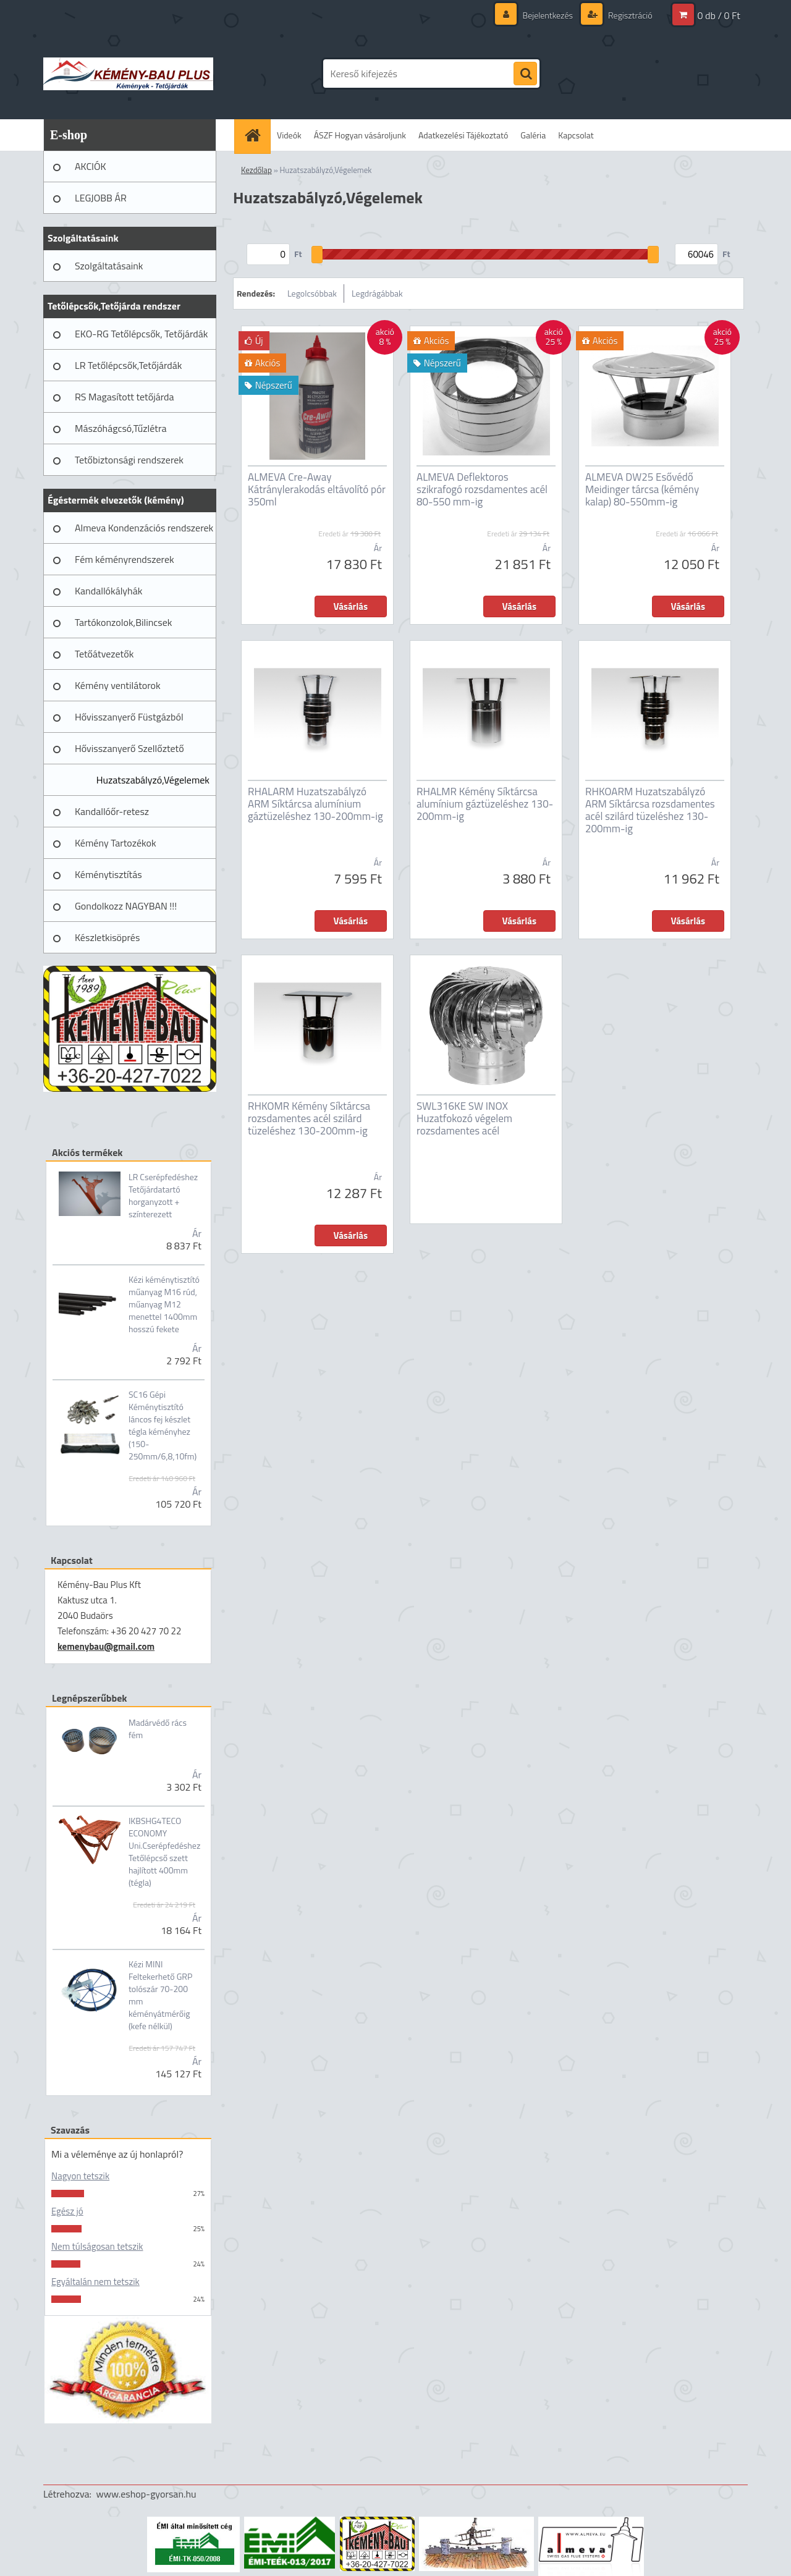 This screenshot has width=791, height=2576. Describe the element at coordinates (112, 811) in the screenshot. I see `Kandallóőr-retesz` at that location.